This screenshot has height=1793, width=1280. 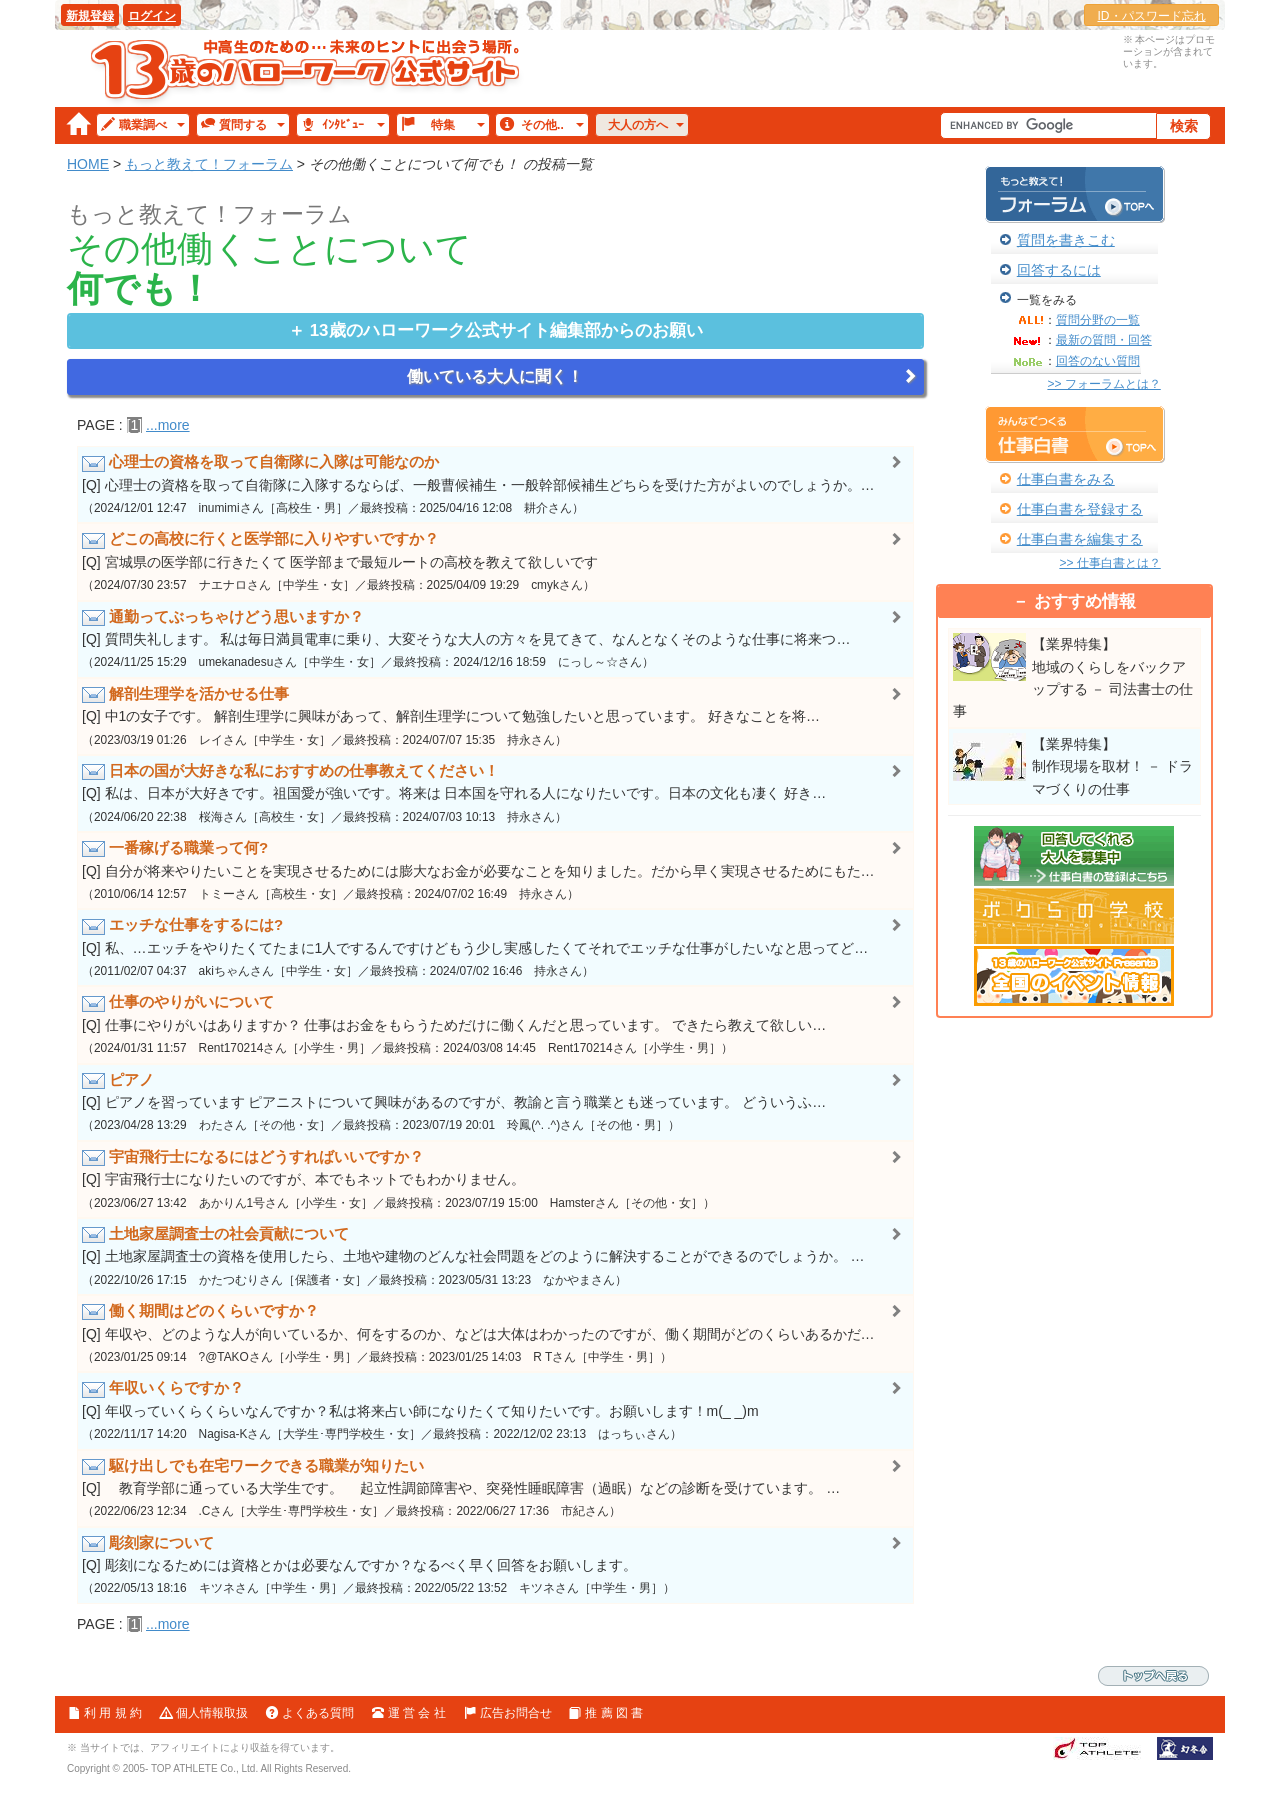 I want to click on 編集部からのお願い, so click(x=506, y=330).